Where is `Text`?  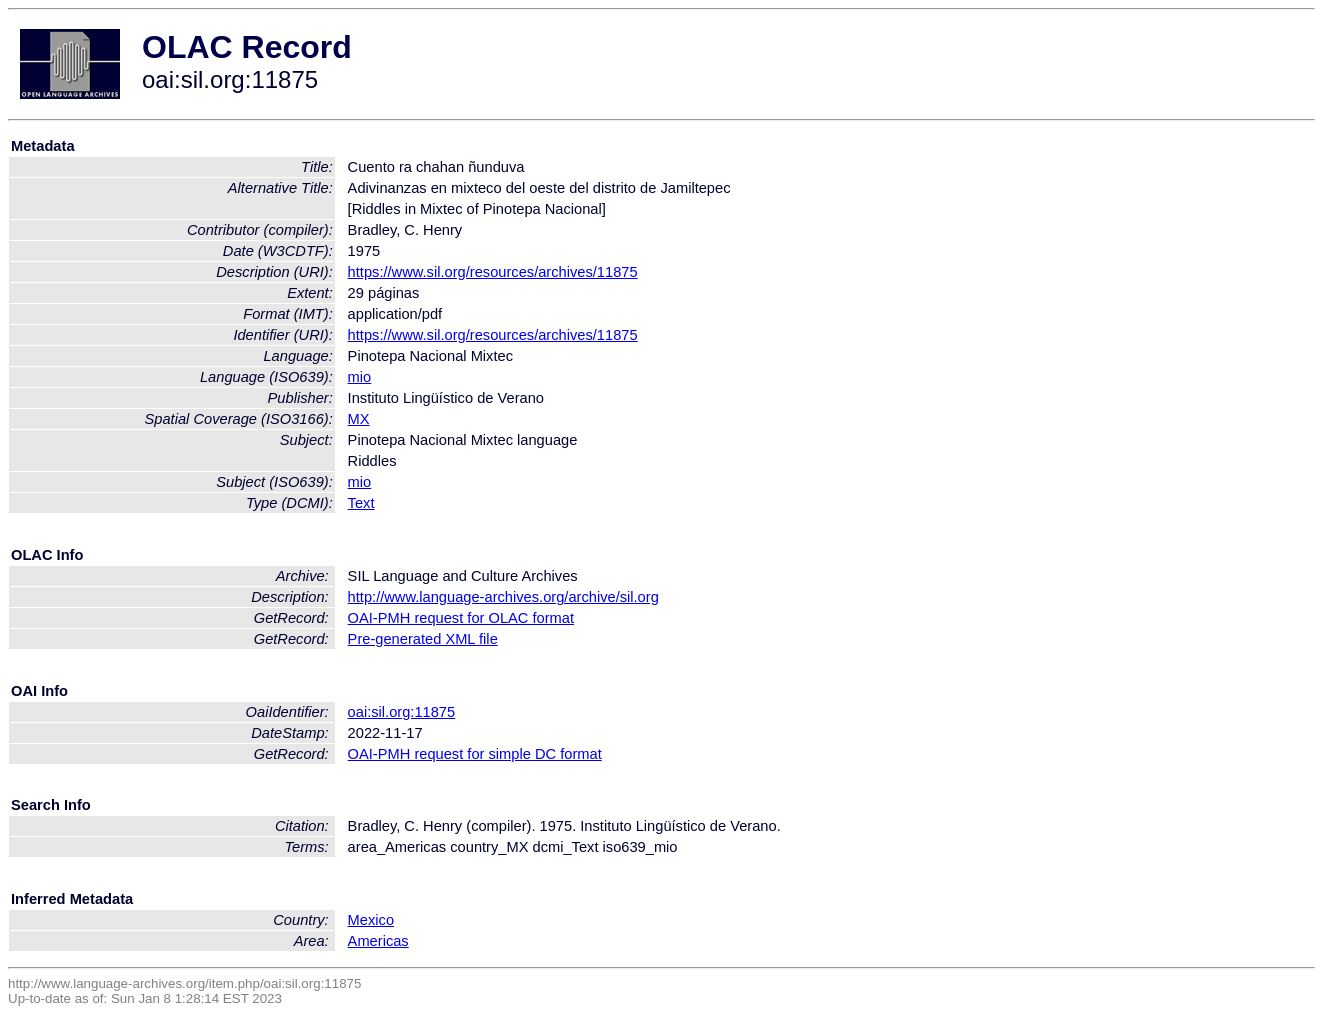 Text is located at coordinates (361, 503).